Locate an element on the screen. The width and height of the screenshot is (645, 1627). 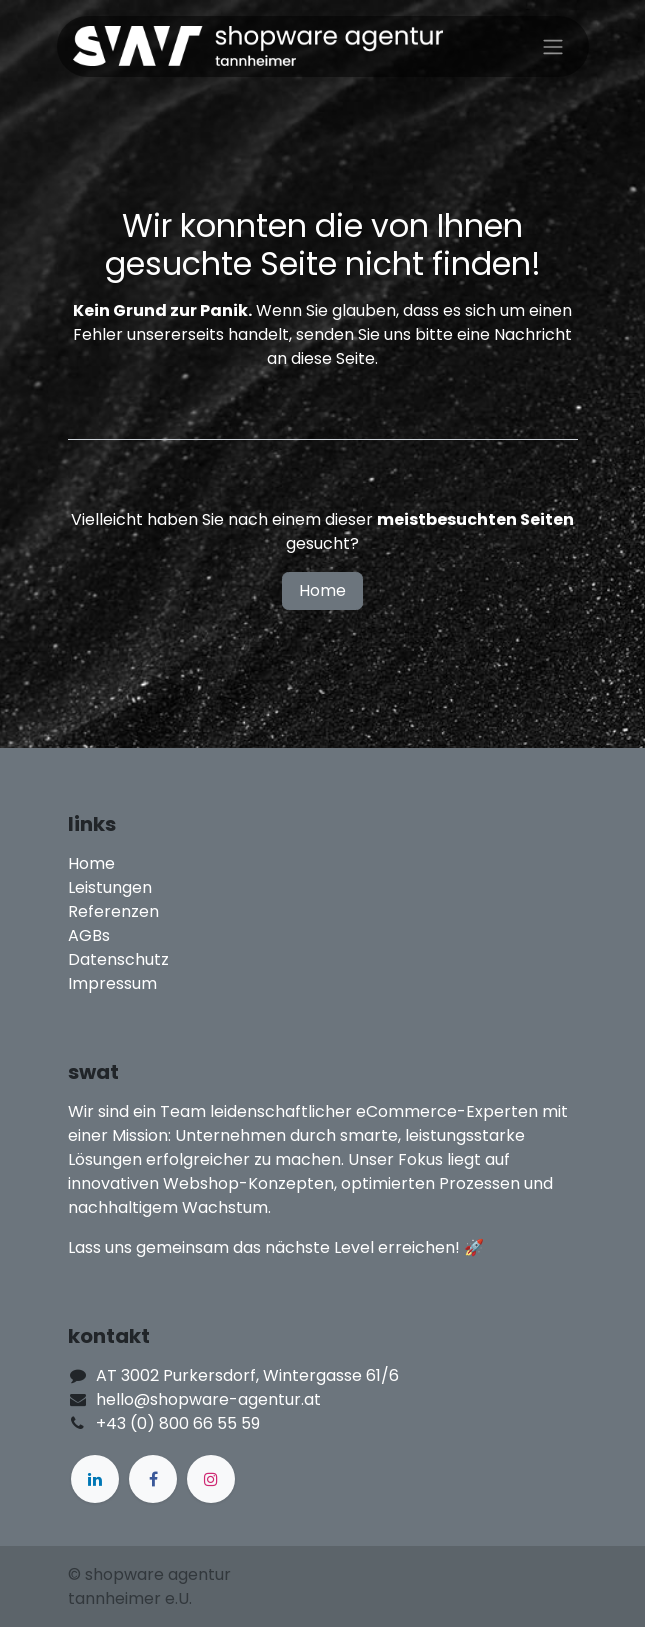
+43 (0) 800 66 55 59 is located at coordinates (178, 1423).